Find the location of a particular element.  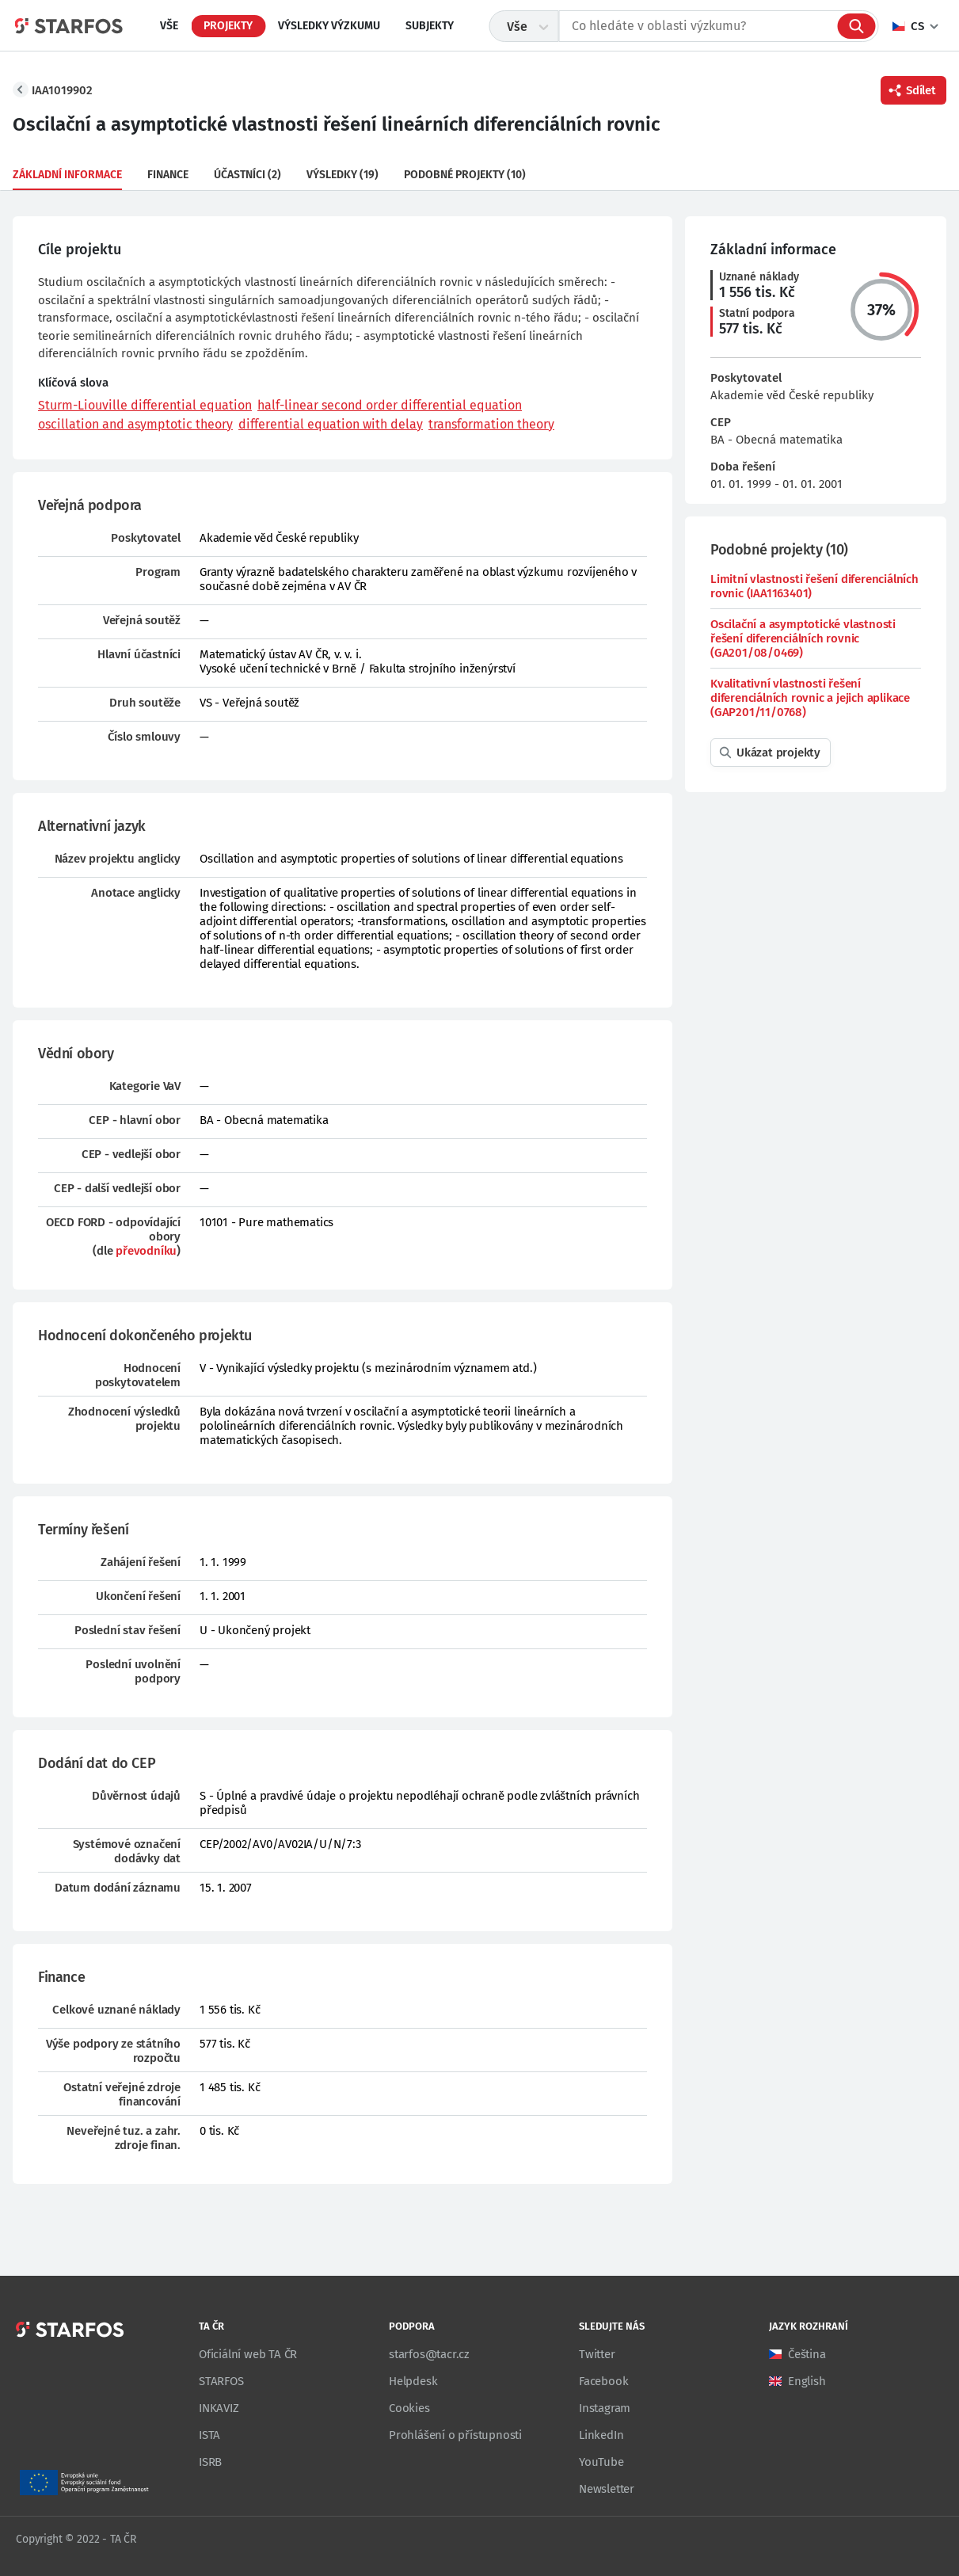

ISTA is located at coordinates (209, 2435).